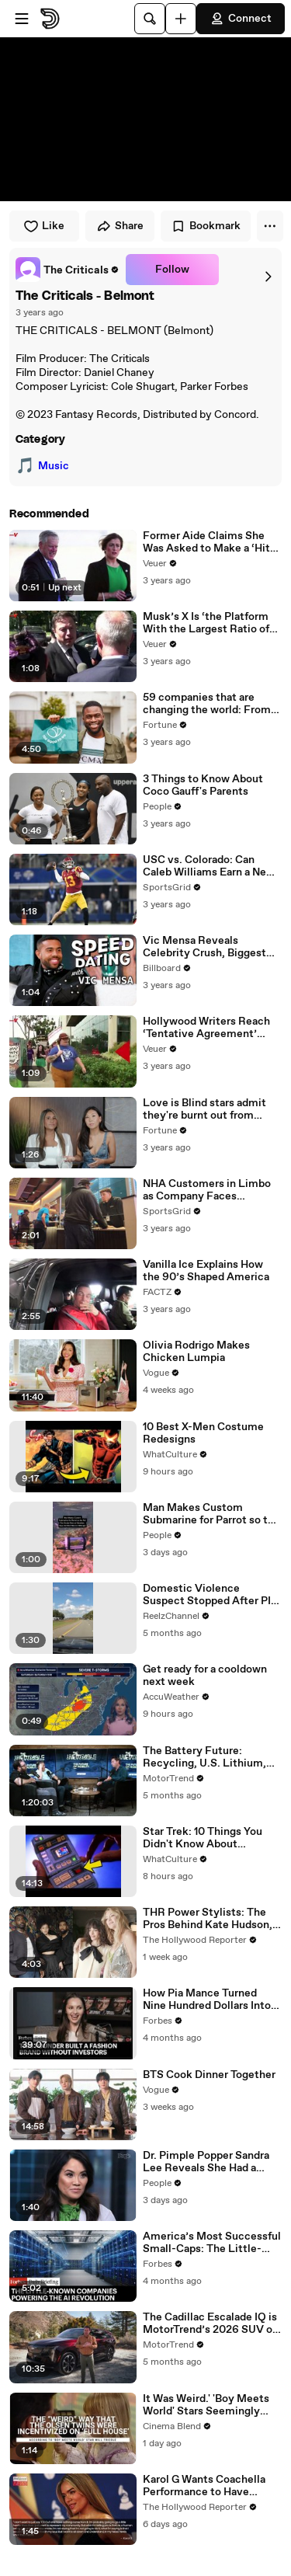 This screenshot has width=291, height=2576. I want to click on 3 Things to Know About Coco Gauff's Parents, so click(203, 785).